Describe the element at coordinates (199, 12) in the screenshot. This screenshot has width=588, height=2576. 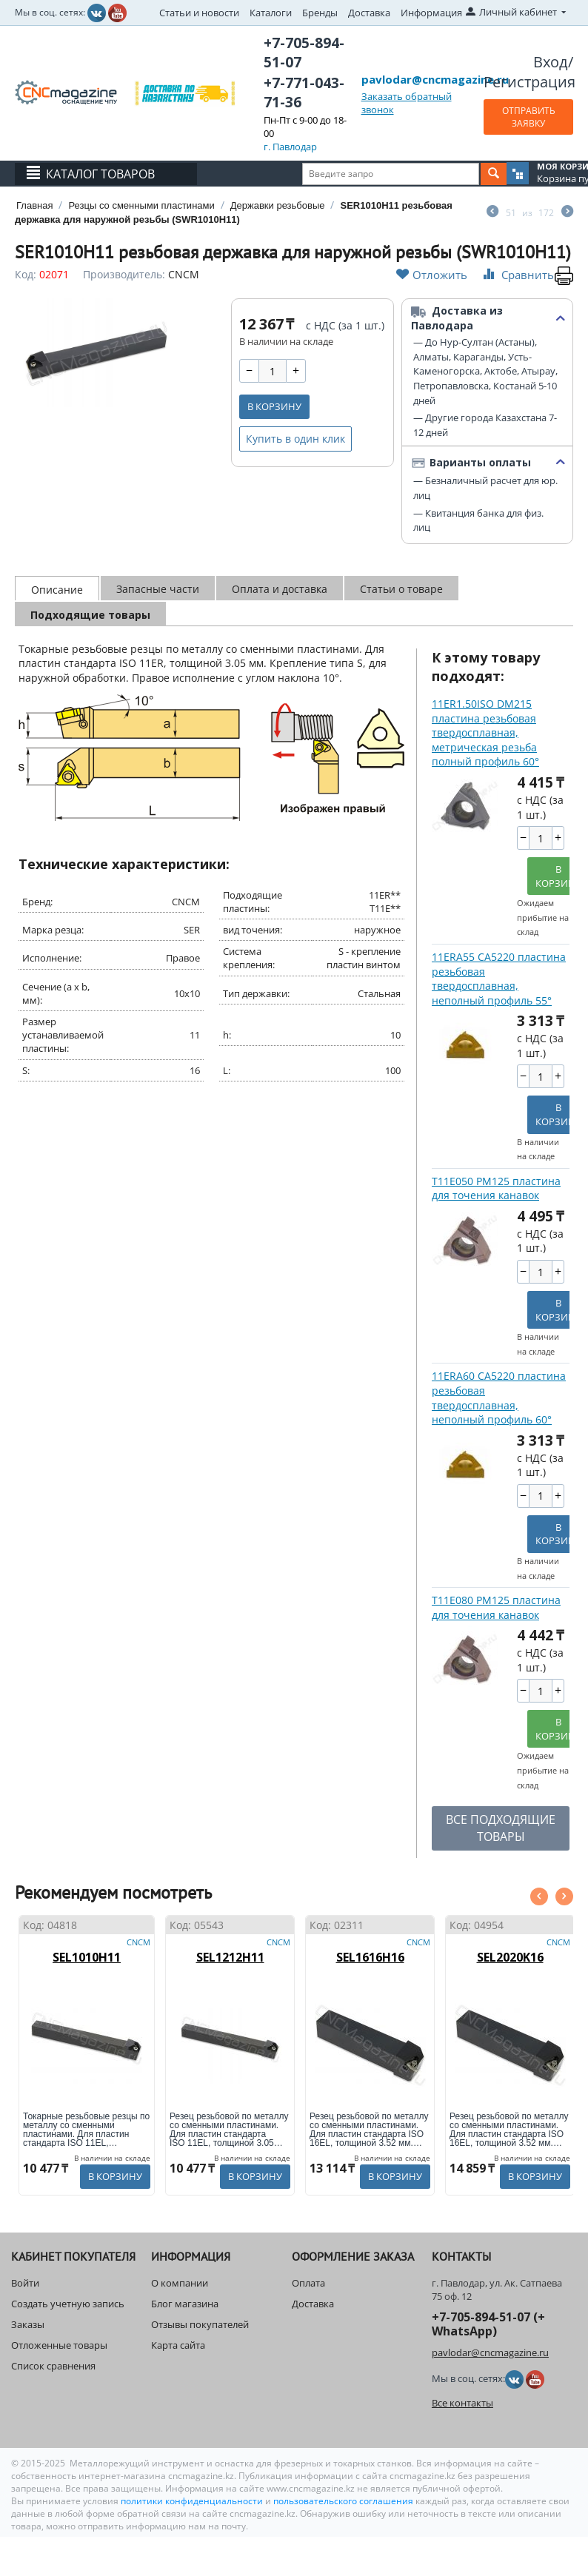
I see `Статьи и новости` at that location.